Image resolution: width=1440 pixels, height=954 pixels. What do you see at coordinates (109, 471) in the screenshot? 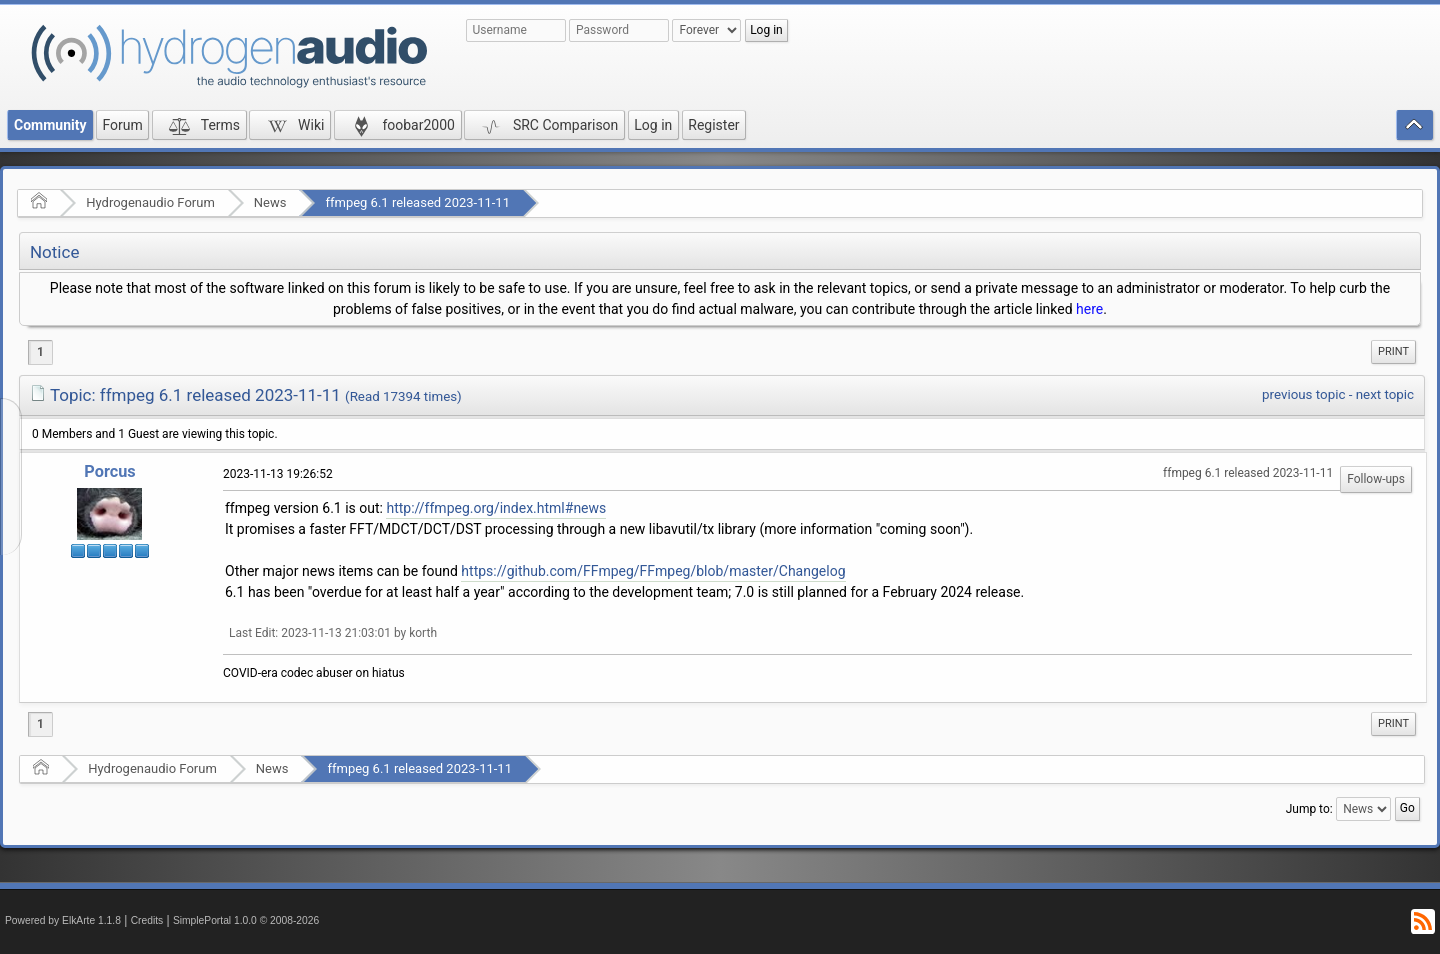
I see `Porcus` at bounding box center [109, 471].